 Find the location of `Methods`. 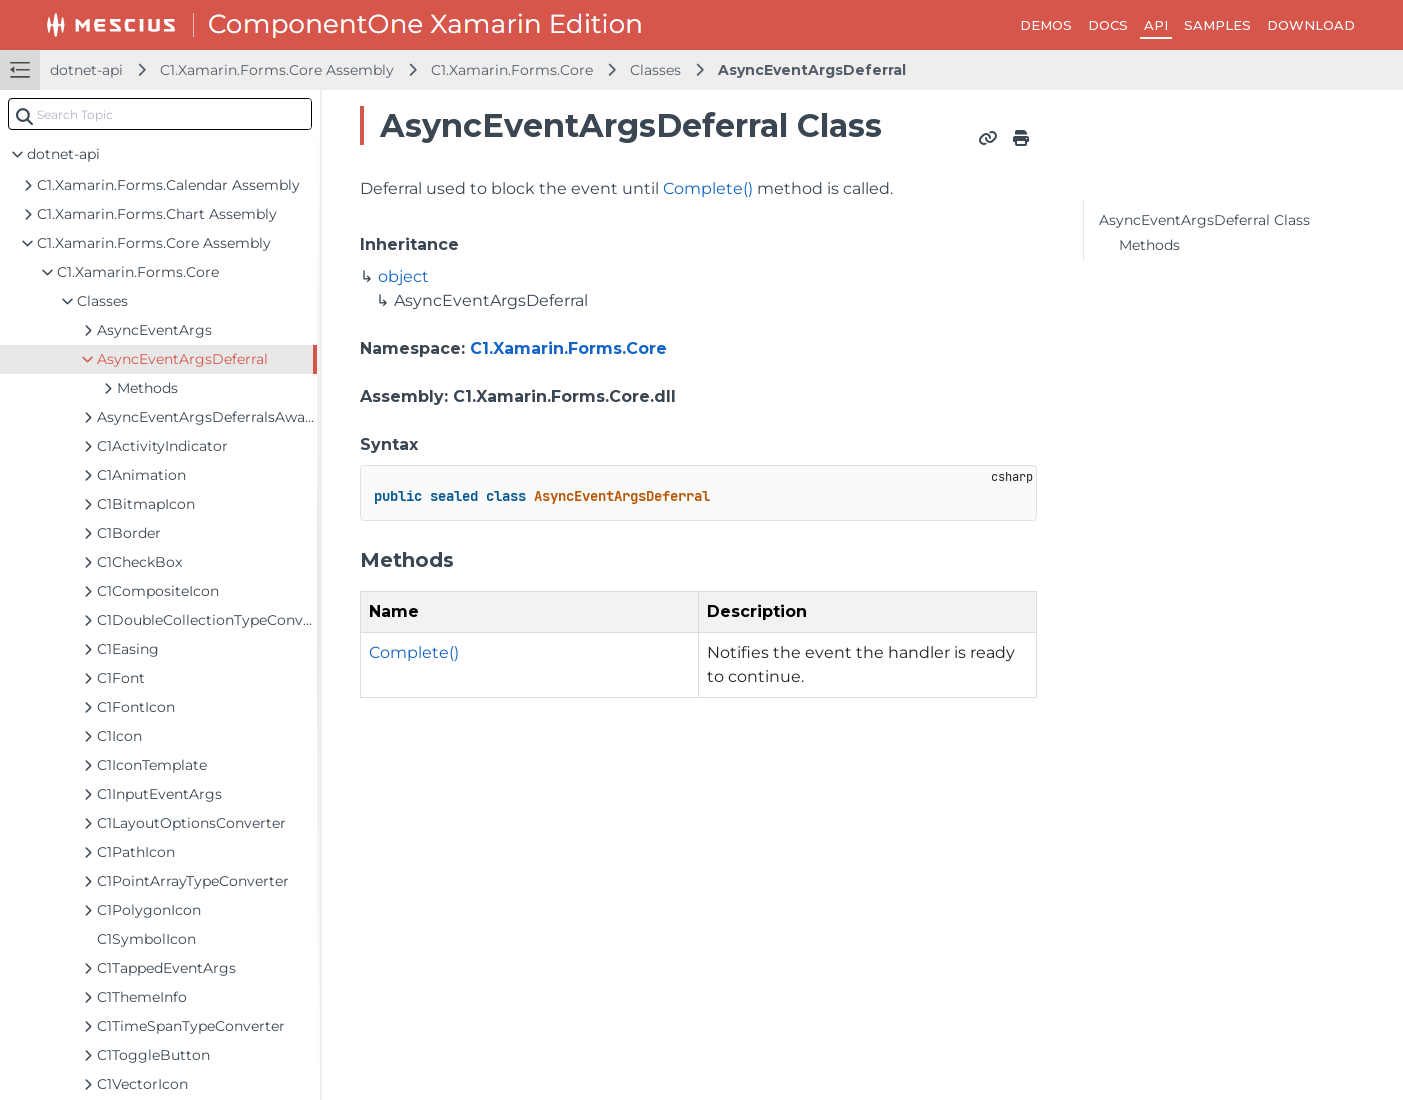

Methods is located at coordinates (1149, 245).